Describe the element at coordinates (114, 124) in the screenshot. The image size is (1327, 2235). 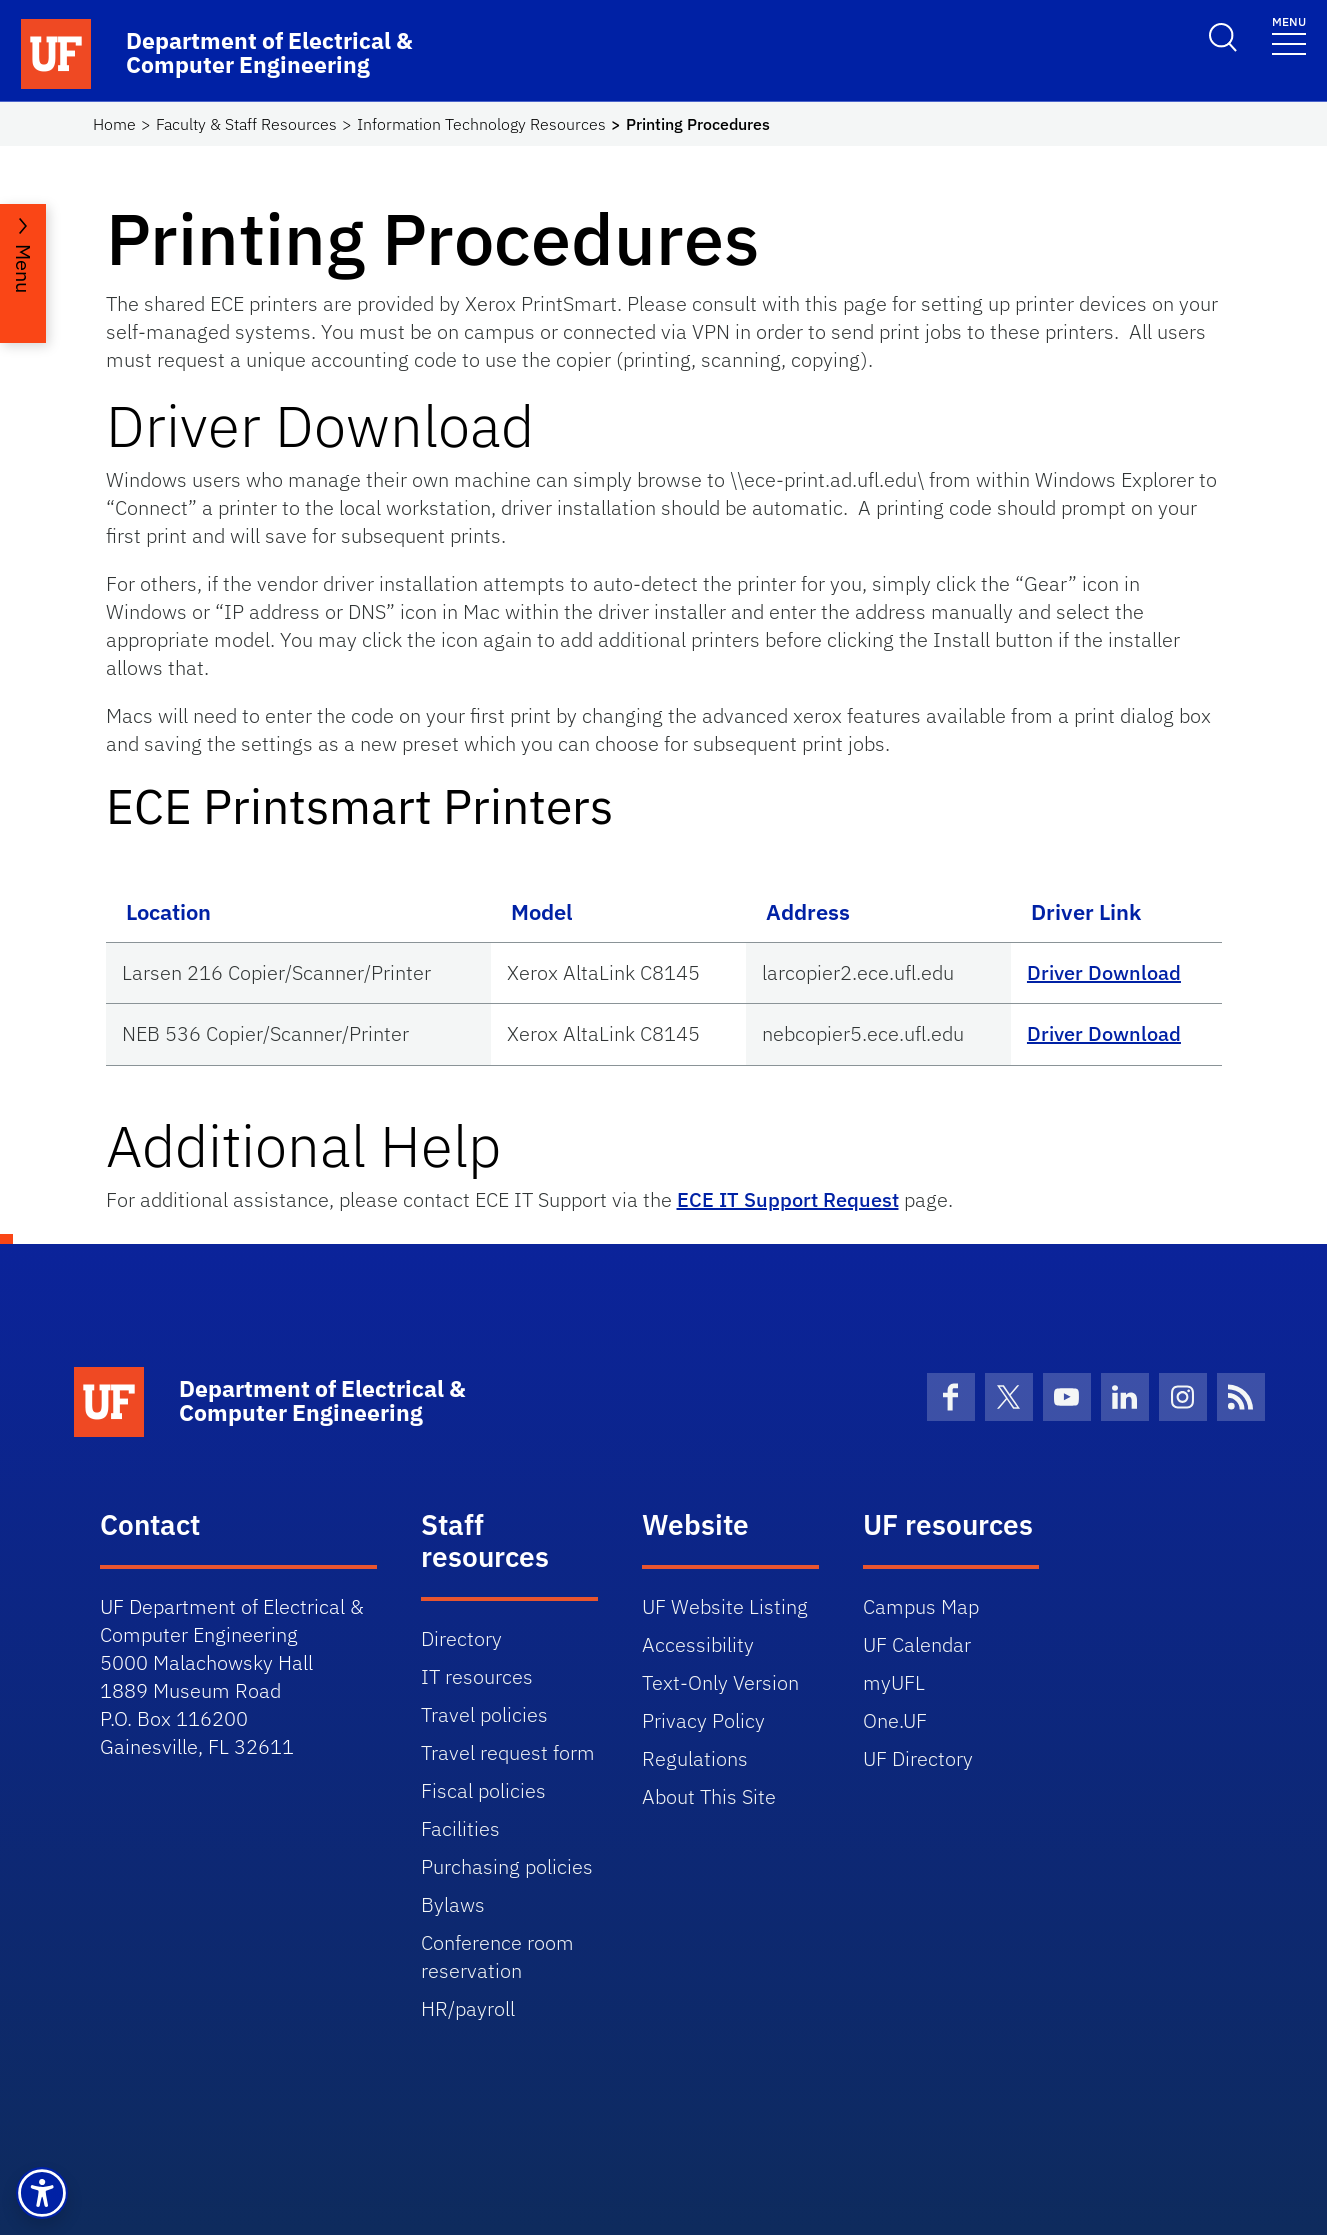
I see `Home` at that location.